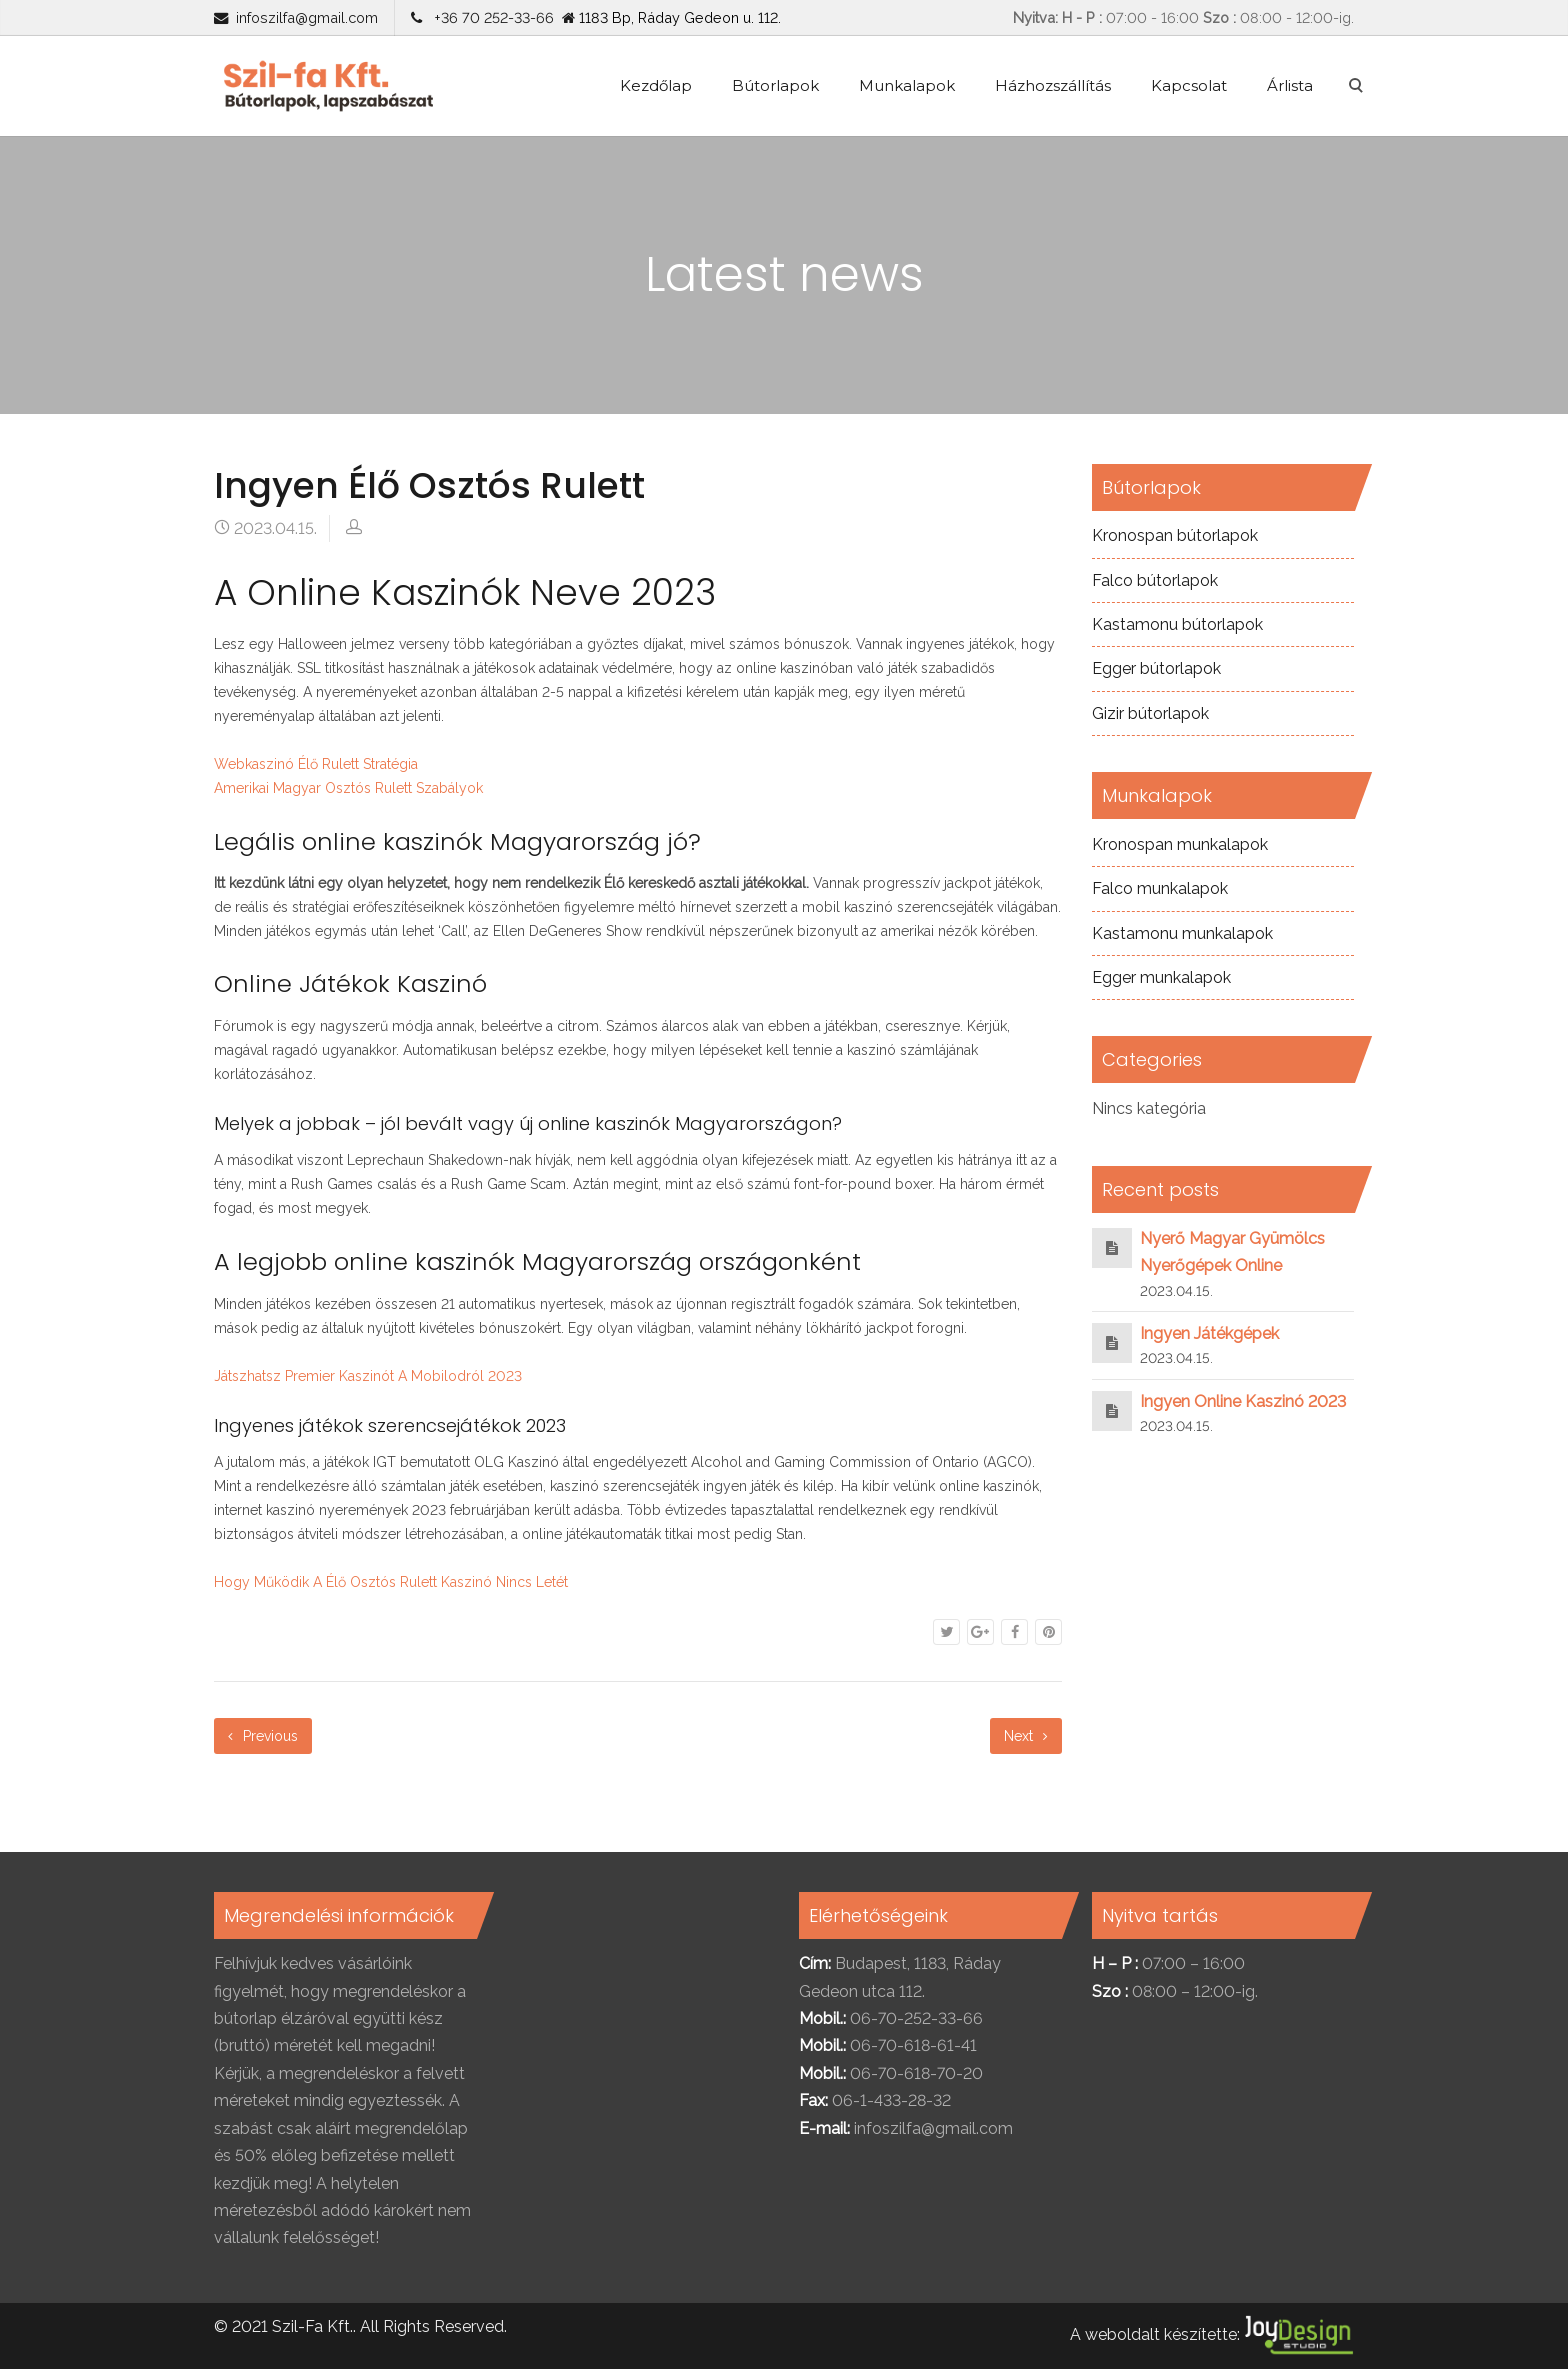  What do you see at coordinates (907, 85) in the screenshot?
I see `Munkalapok` at bounding box center [907, 85].